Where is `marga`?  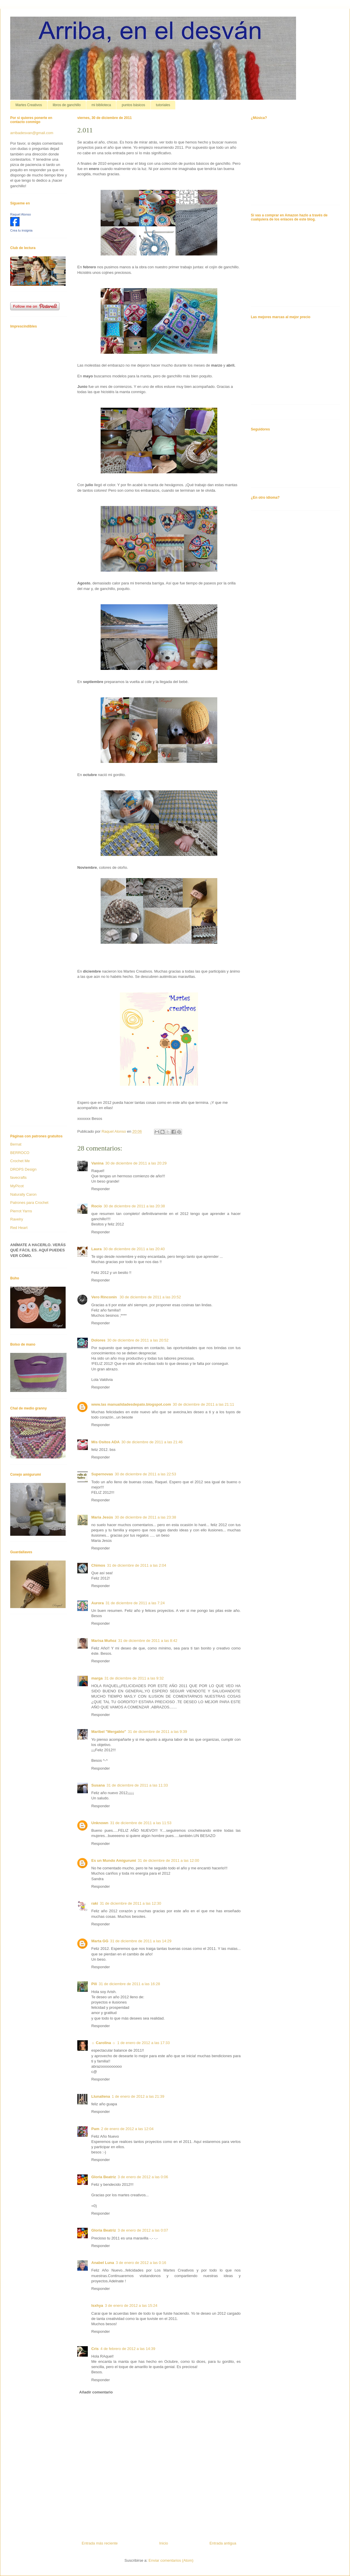 marga is located at coordinates (97, 1678).